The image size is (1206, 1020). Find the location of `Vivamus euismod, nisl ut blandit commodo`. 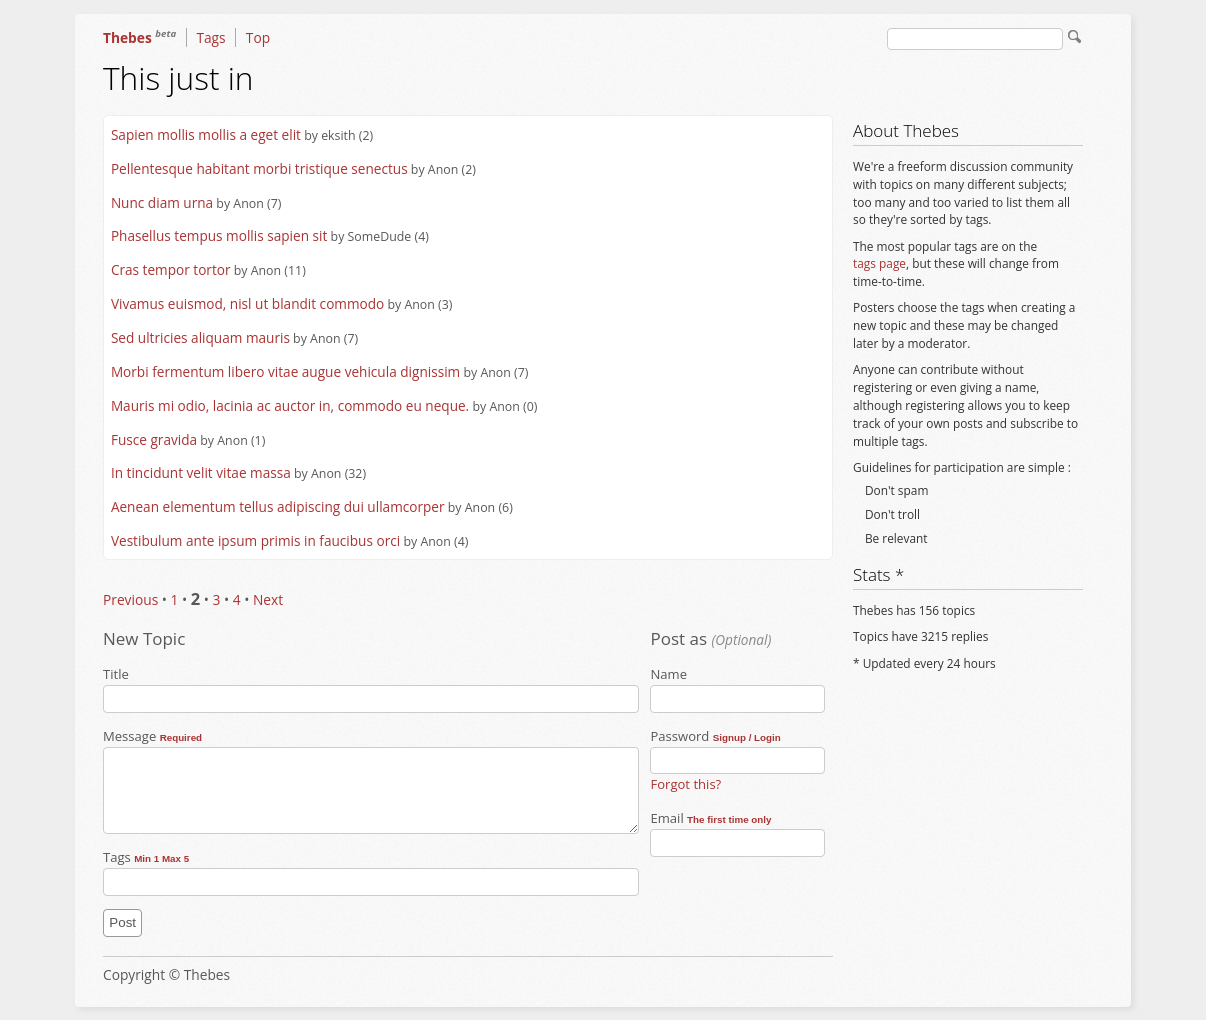

Vivamus euismod, nisl ut blandit commodo is located at coordinates (247, 303).